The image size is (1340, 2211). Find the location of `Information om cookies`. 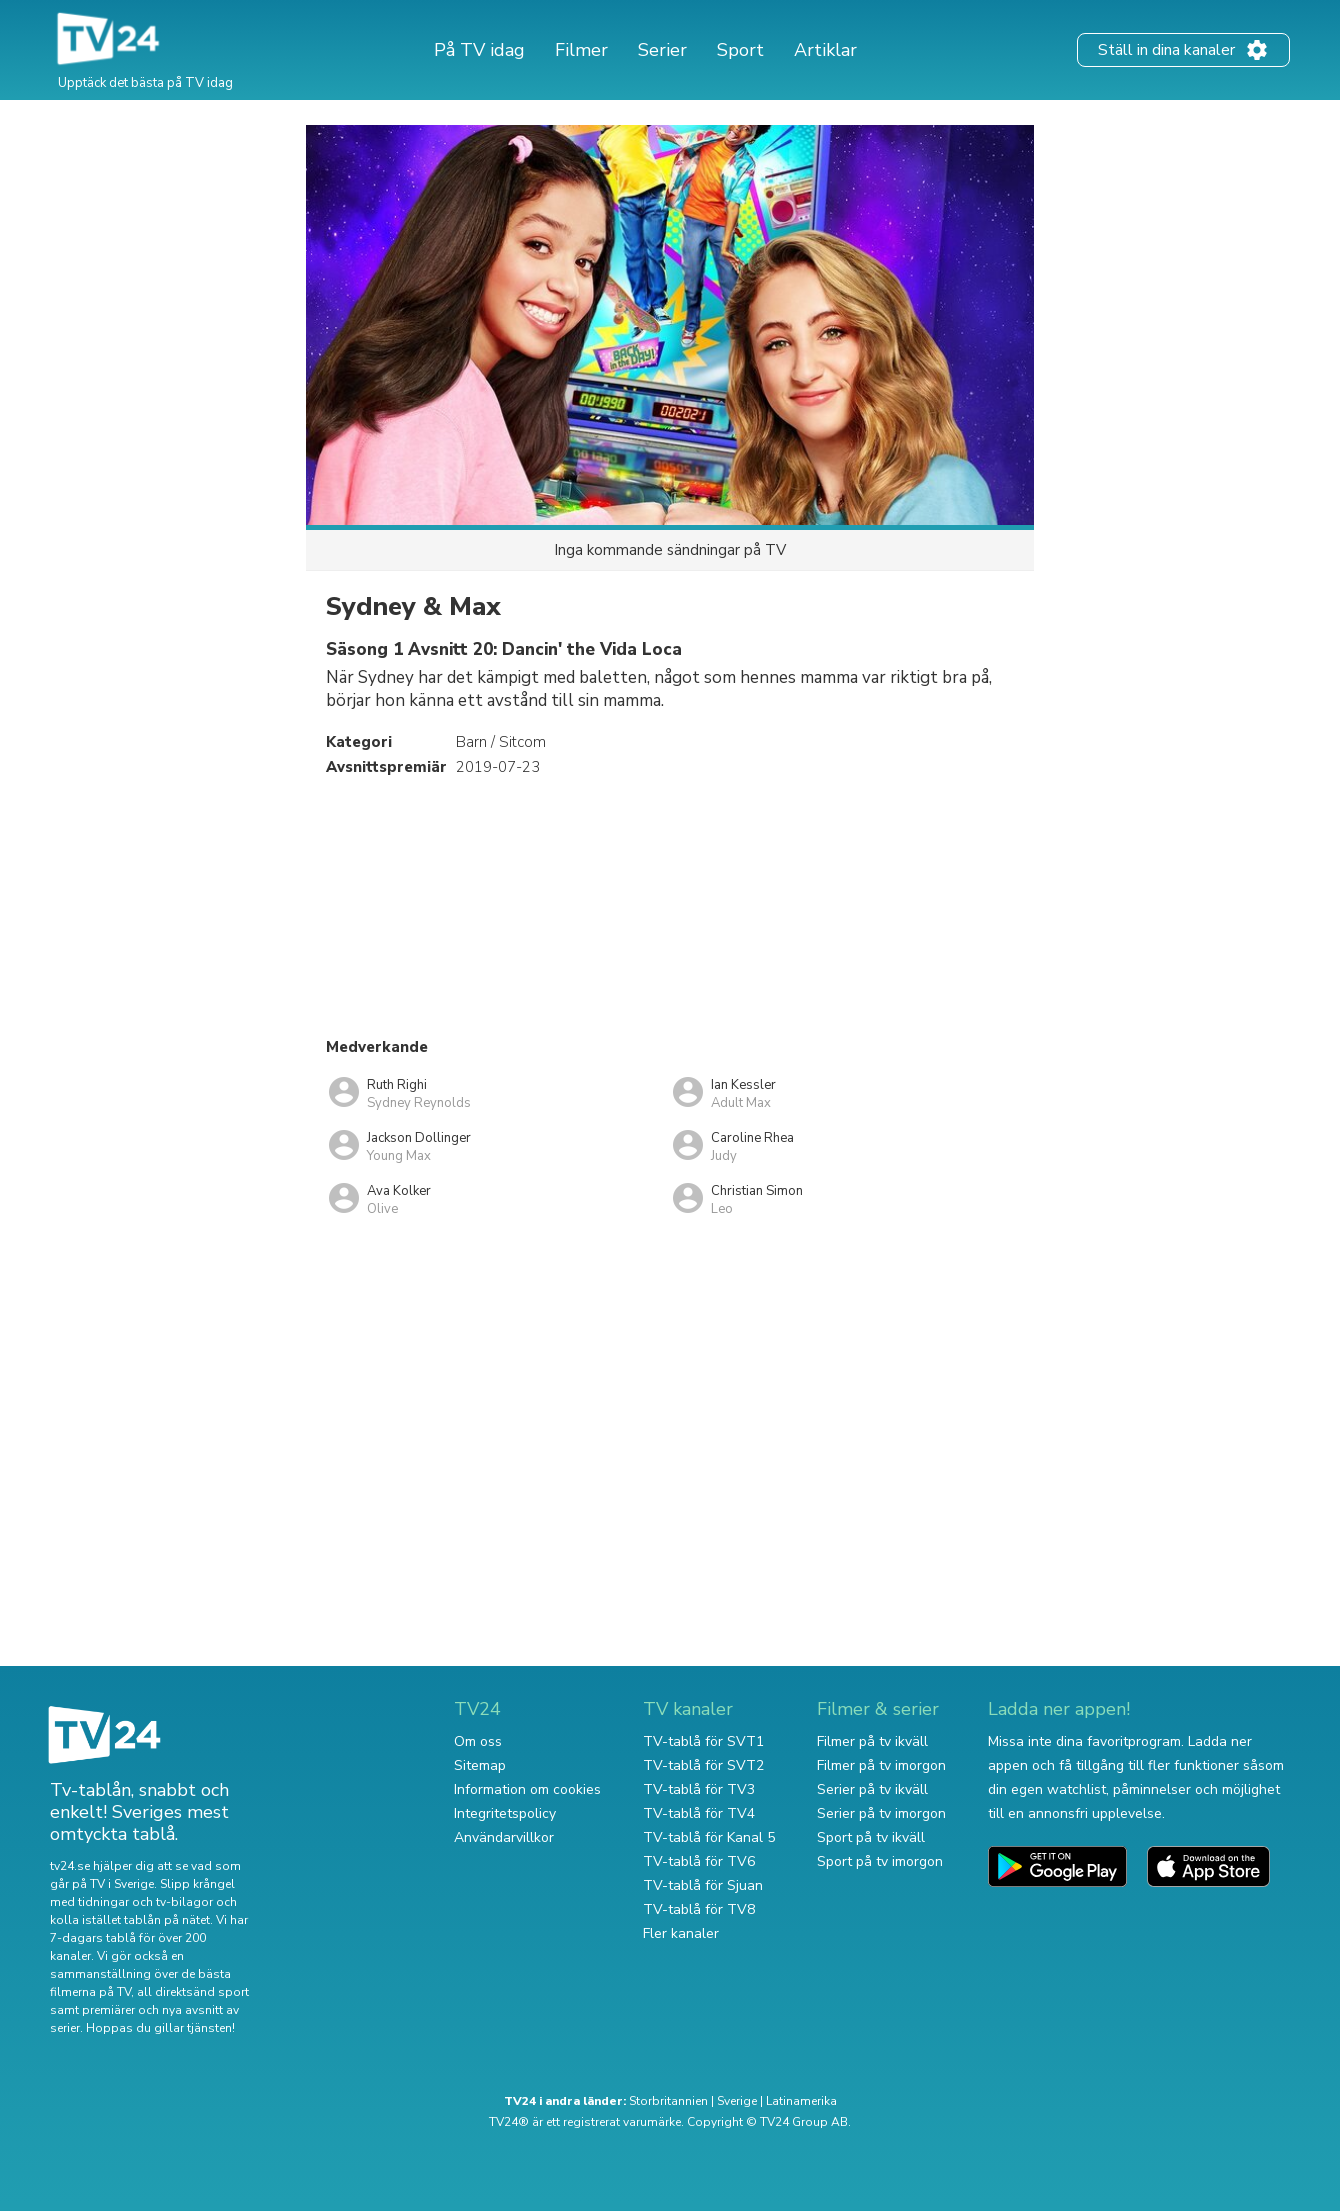

Information om cookies is located at coordinates (527, 1789).